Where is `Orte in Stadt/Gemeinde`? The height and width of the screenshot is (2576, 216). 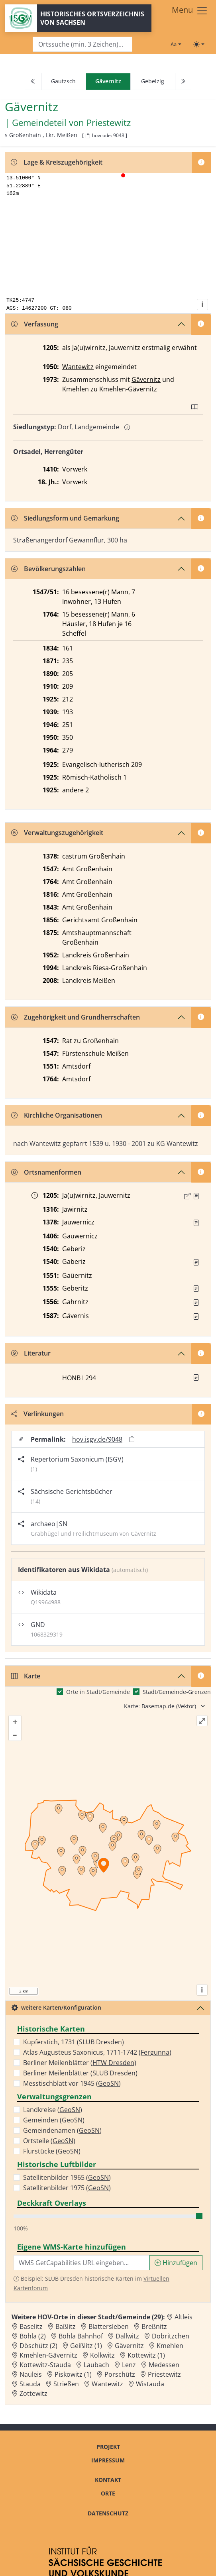
Orte in Stadt/Gemeinde is located at coordinates (98, 1692).